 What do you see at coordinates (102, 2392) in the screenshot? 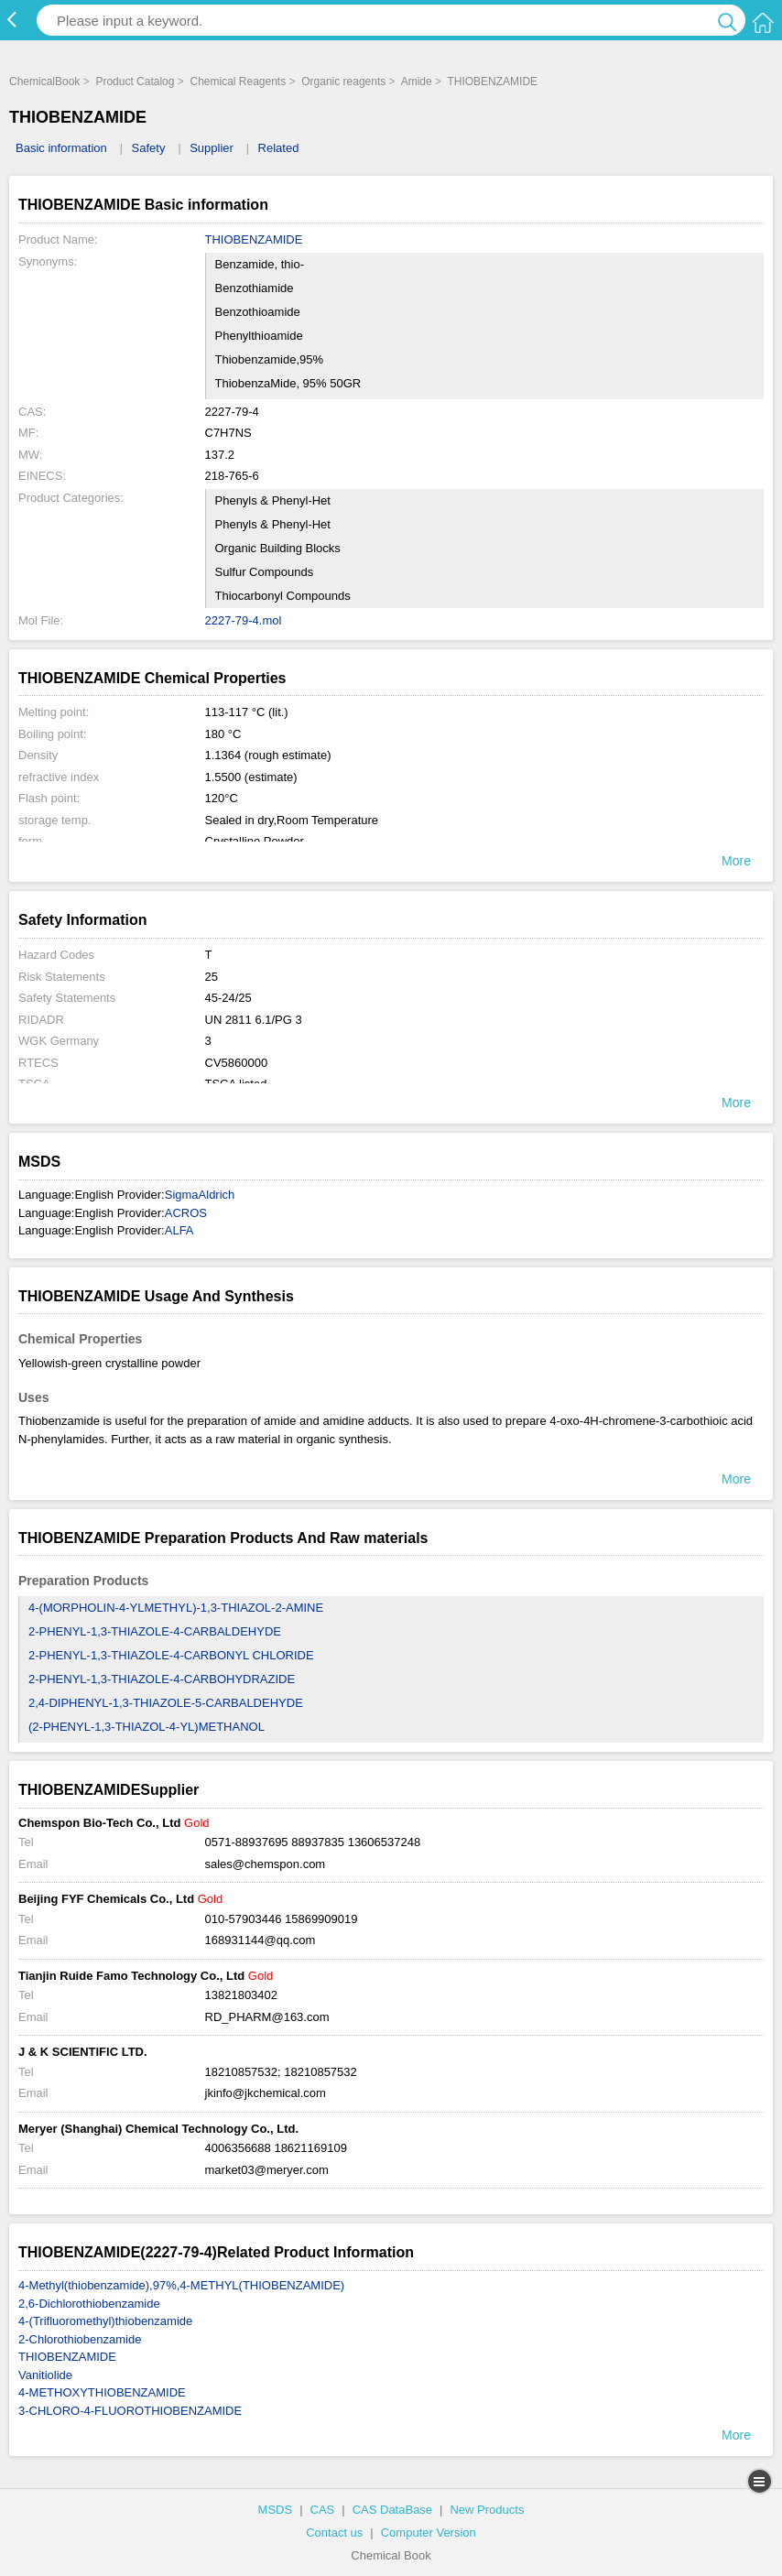
I see `4-METHOXYTHIOBENZAMIDE` at bounding box center [102, 2392].